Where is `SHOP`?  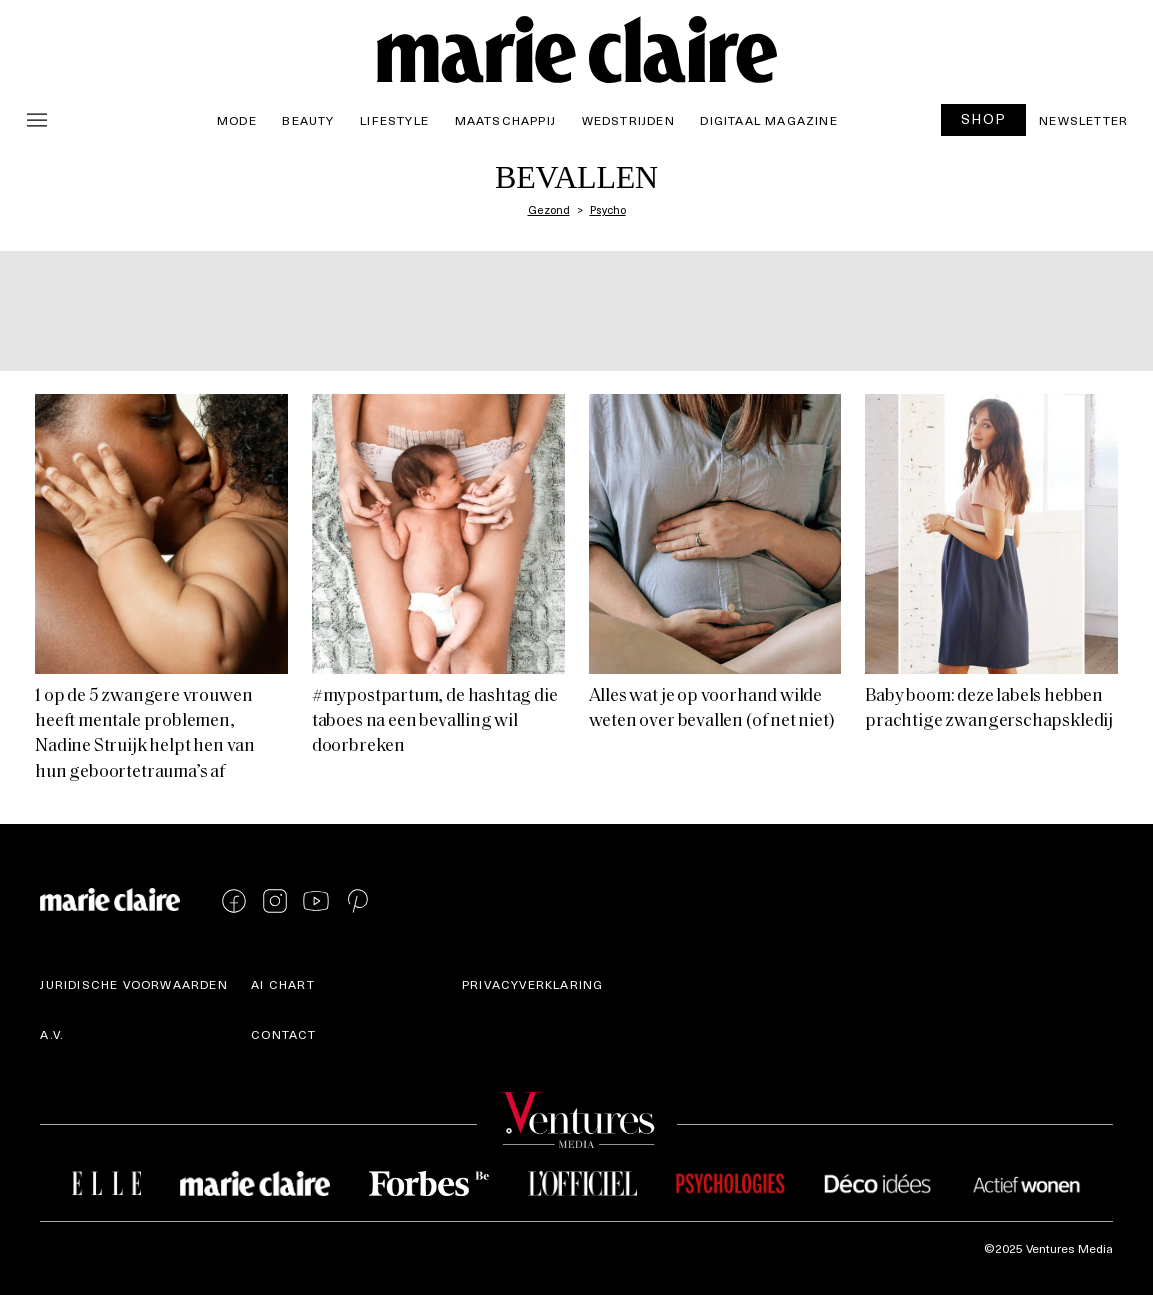 SHOP is located at coordinates (984, 118).